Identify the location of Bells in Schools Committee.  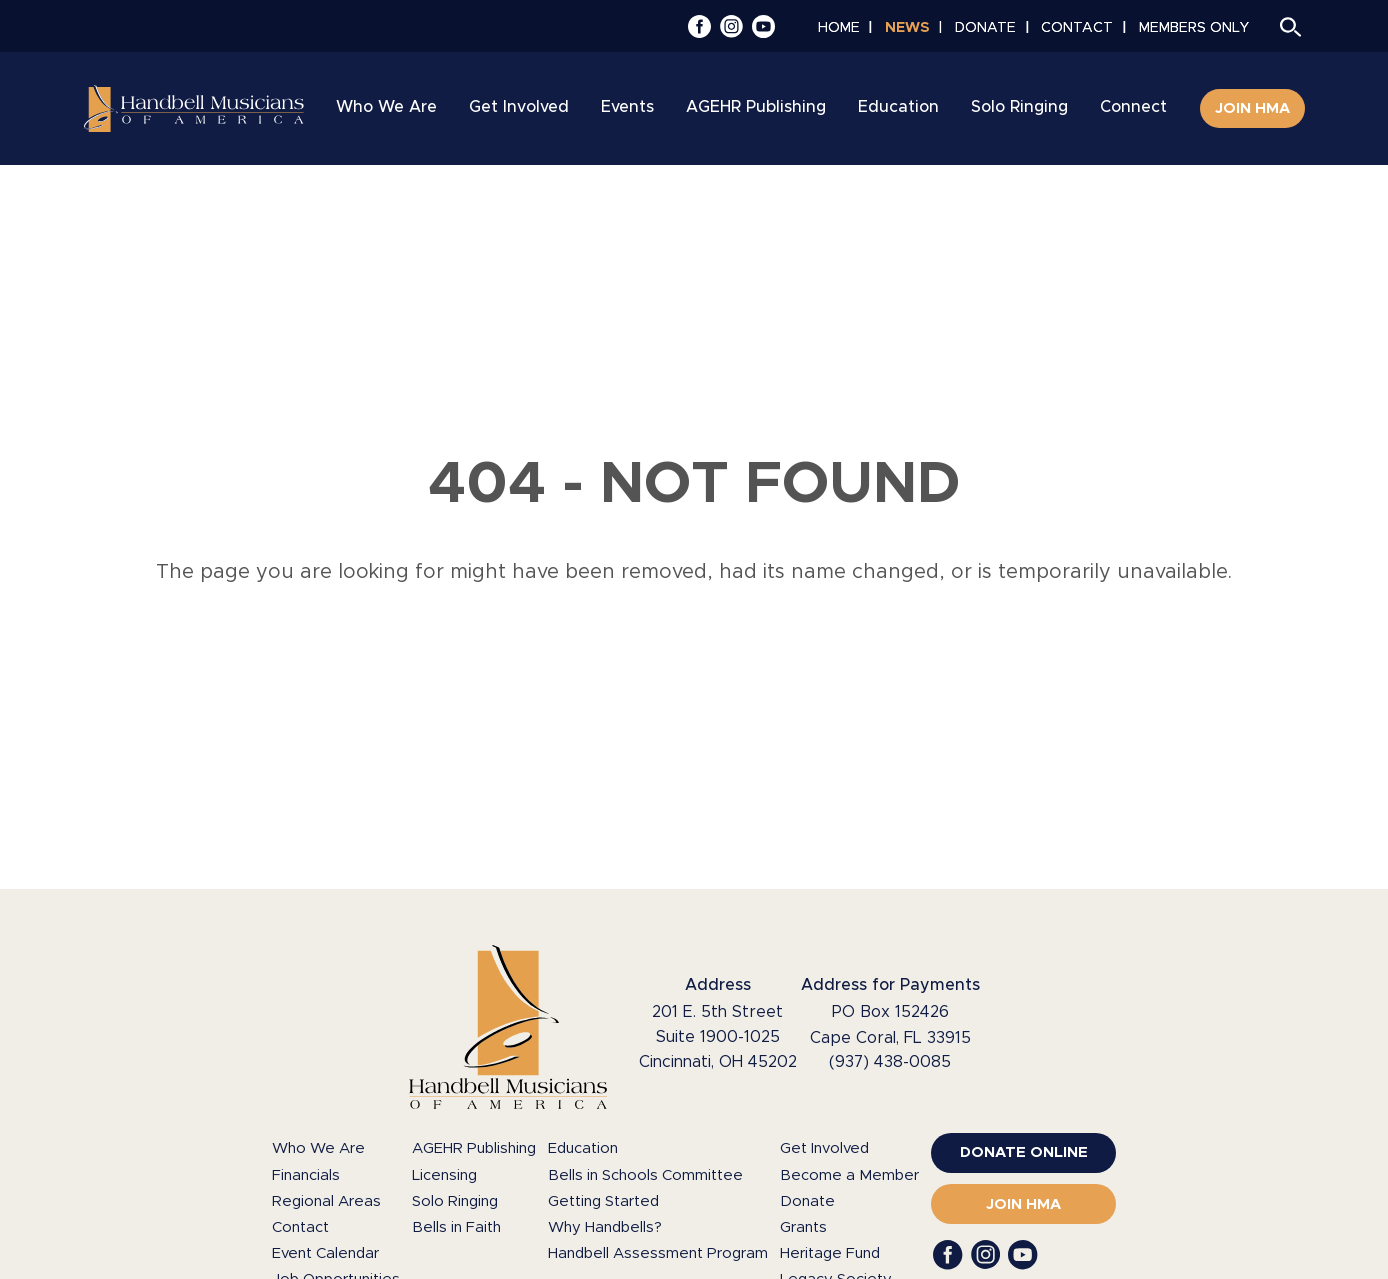
(645, 1175).